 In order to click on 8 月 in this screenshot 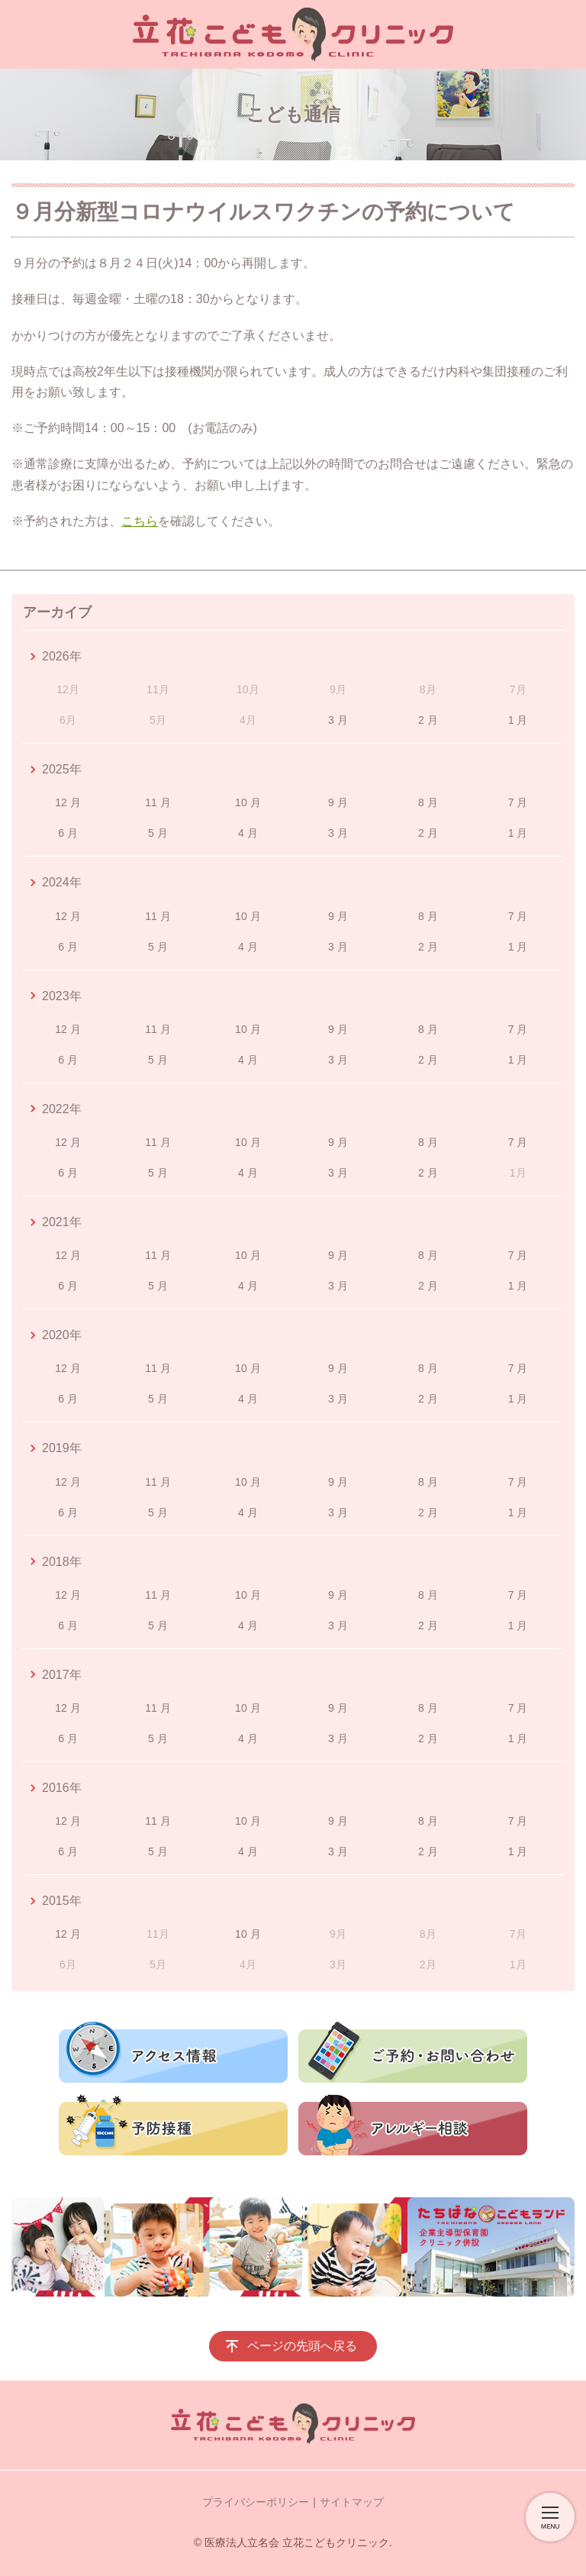, I will do `click(428, 802)`.